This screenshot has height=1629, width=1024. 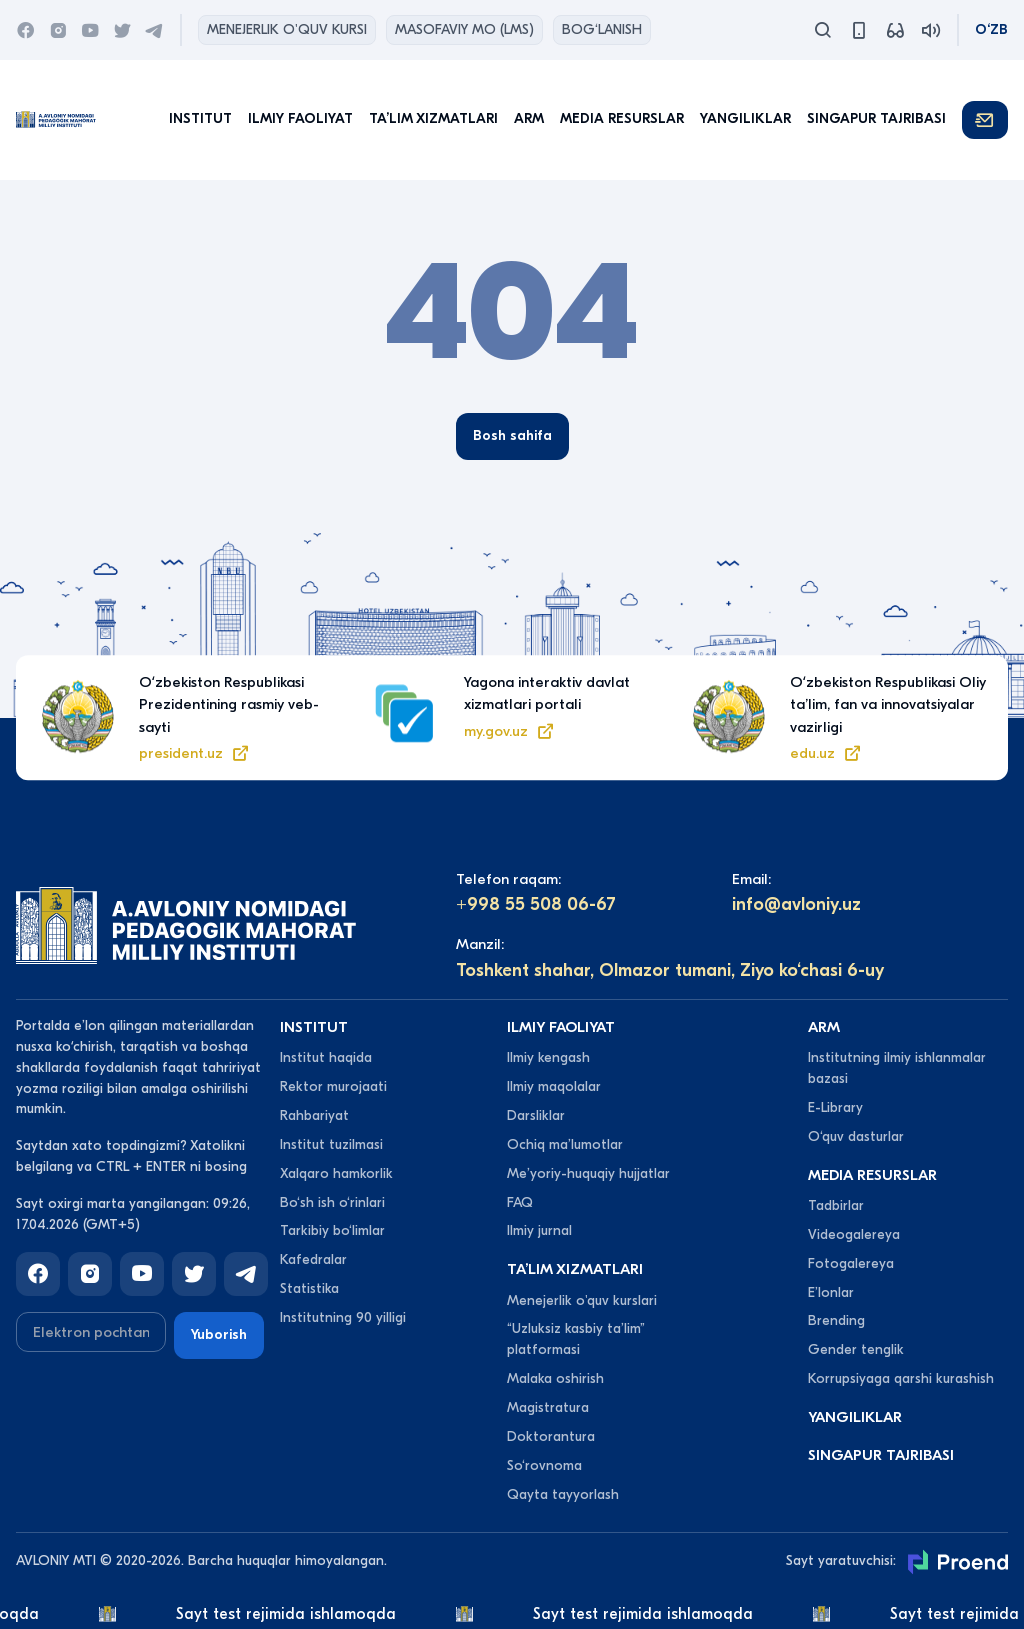 I want to click on Tarkibiy bo‘limlar, so click(x=332, y=1230).